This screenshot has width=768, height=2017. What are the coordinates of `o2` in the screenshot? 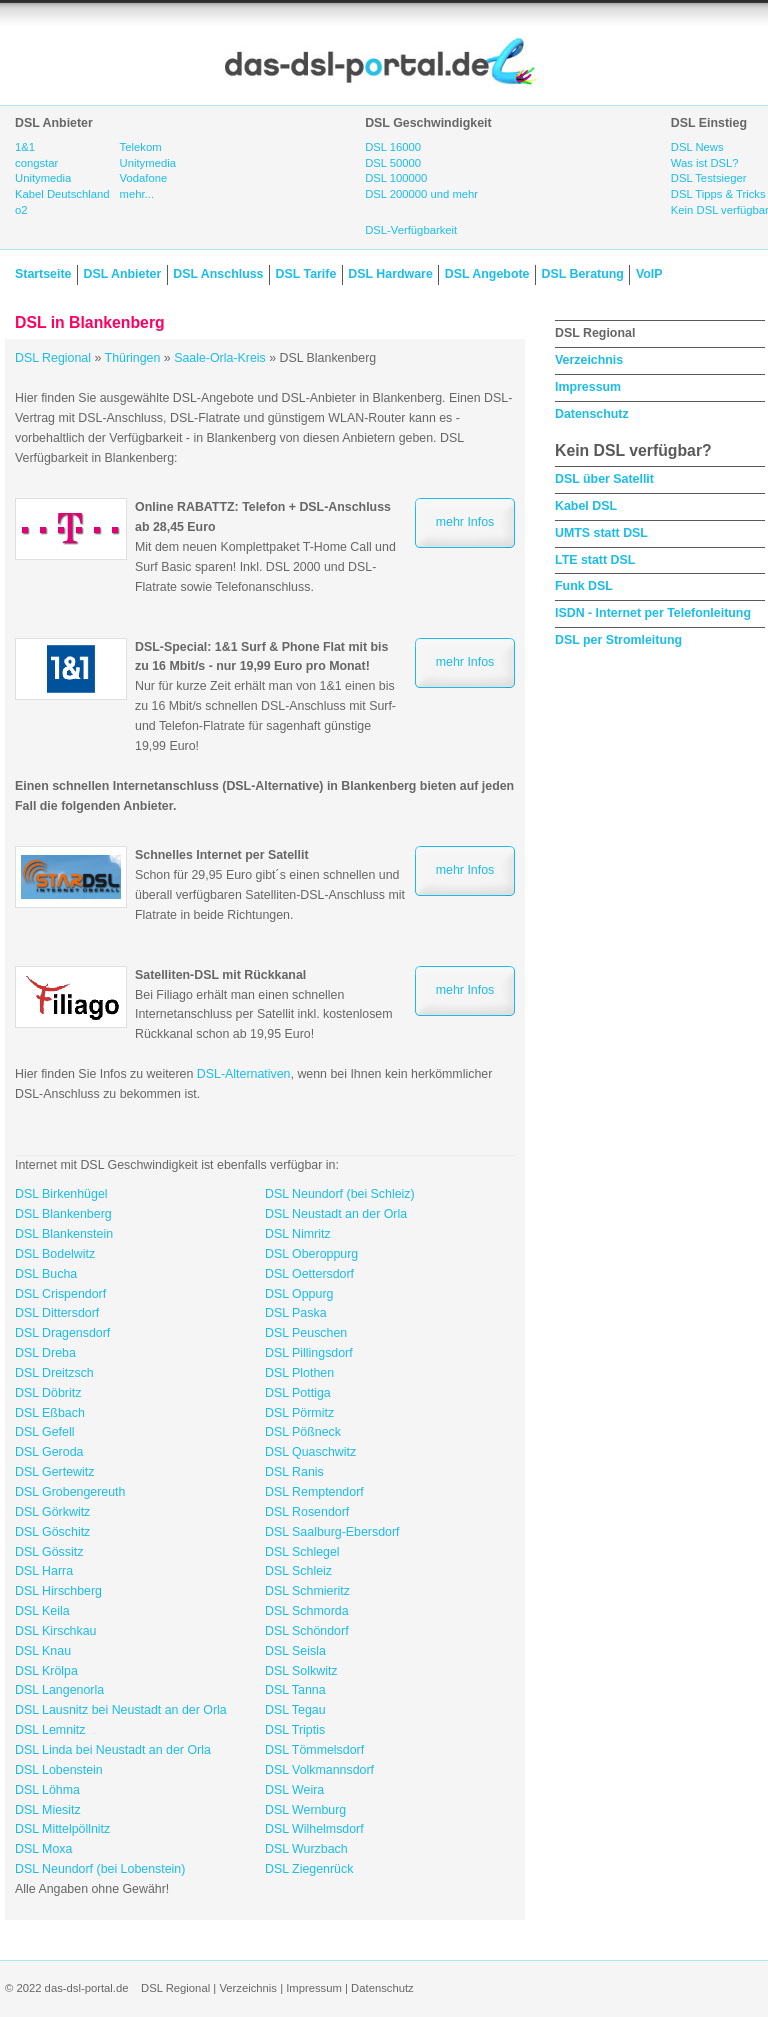 It's located at (21, 210).